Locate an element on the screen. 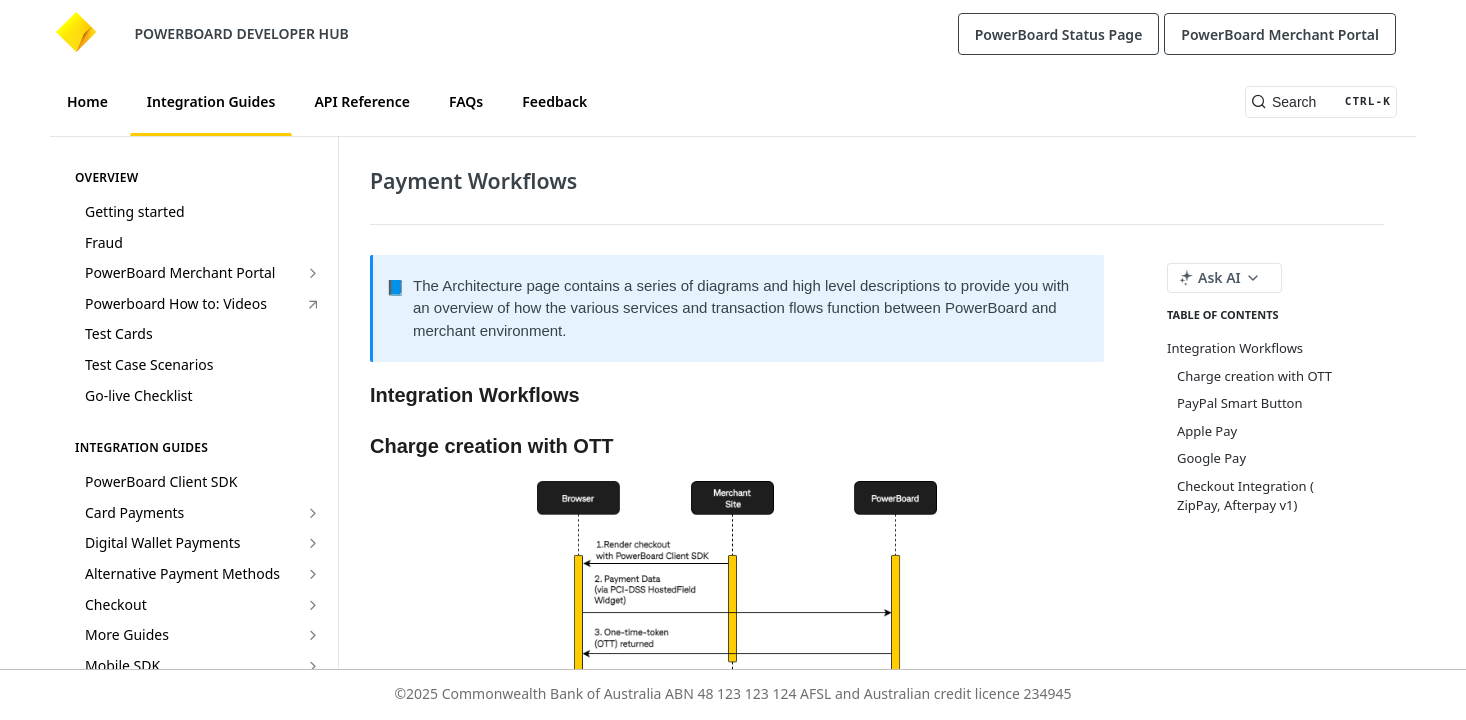  PowerBoard Status Page is located at coordinates (1059, 34).